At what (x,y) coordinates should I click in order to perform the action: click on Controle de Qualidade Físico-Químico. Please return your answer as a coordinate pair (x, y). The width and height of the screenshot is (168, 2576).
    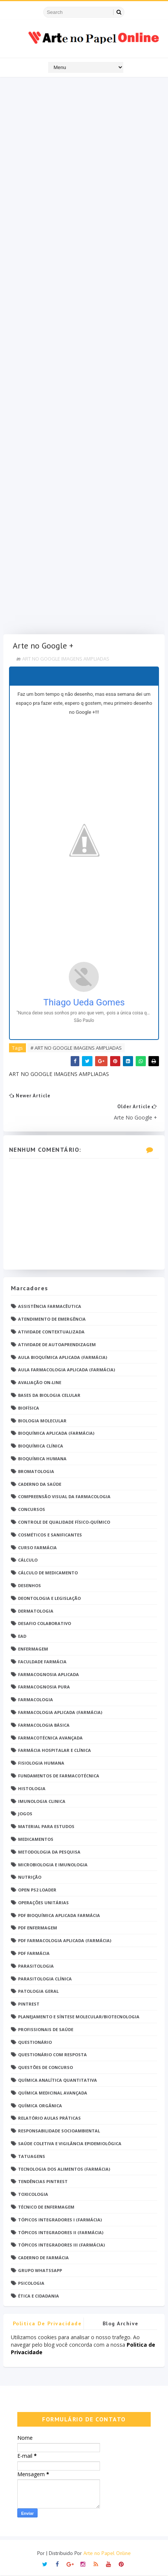
    Looking at the image, I should click on (64, 1522).